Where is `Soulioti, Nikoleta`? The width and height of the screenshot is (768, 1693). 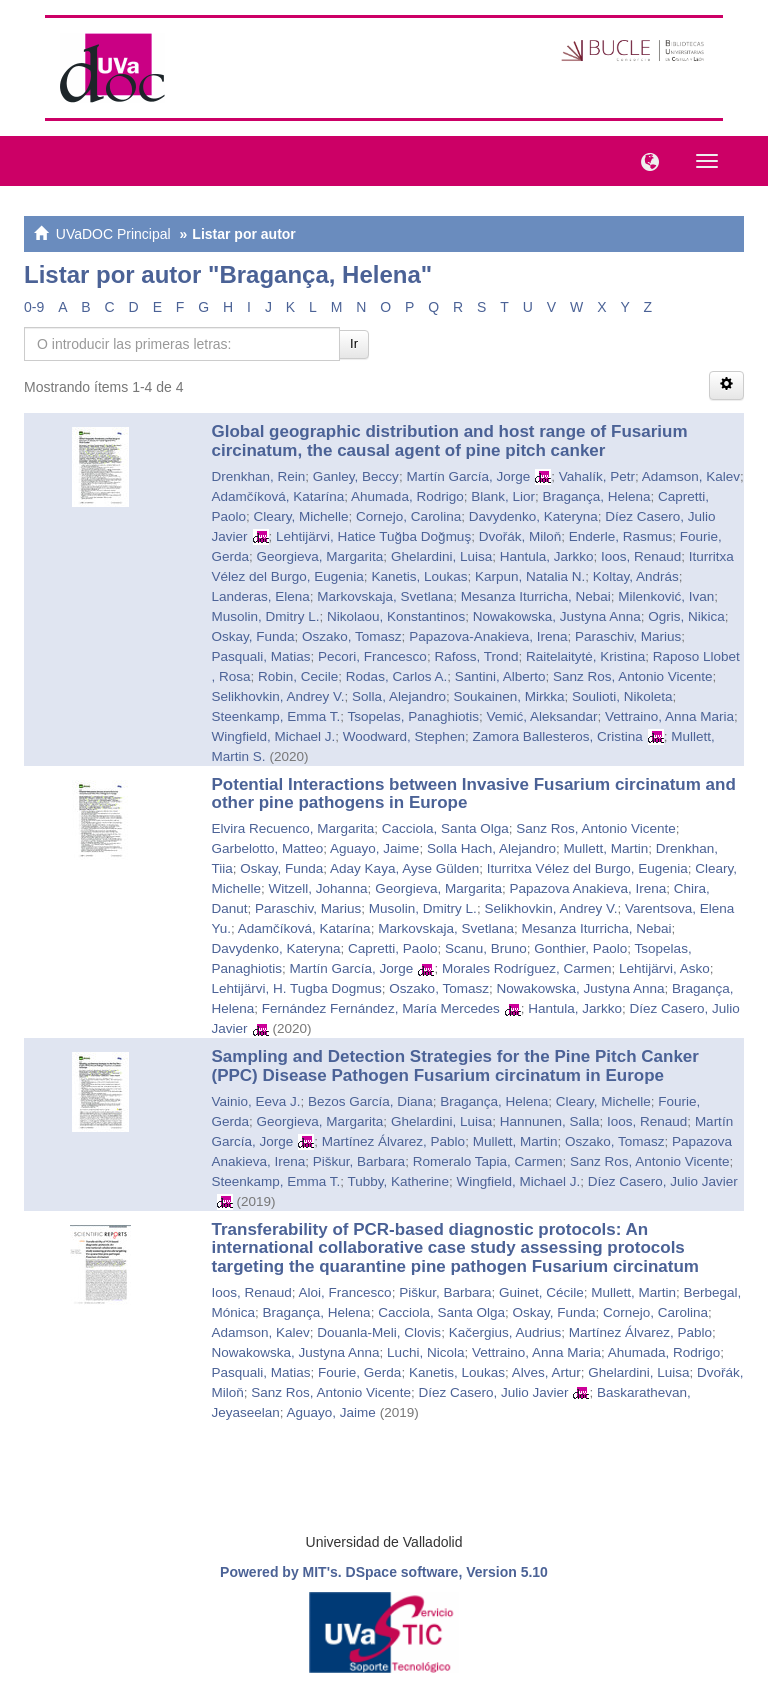 Soulioti, Nikoleta is located at coordinates (622, 696).